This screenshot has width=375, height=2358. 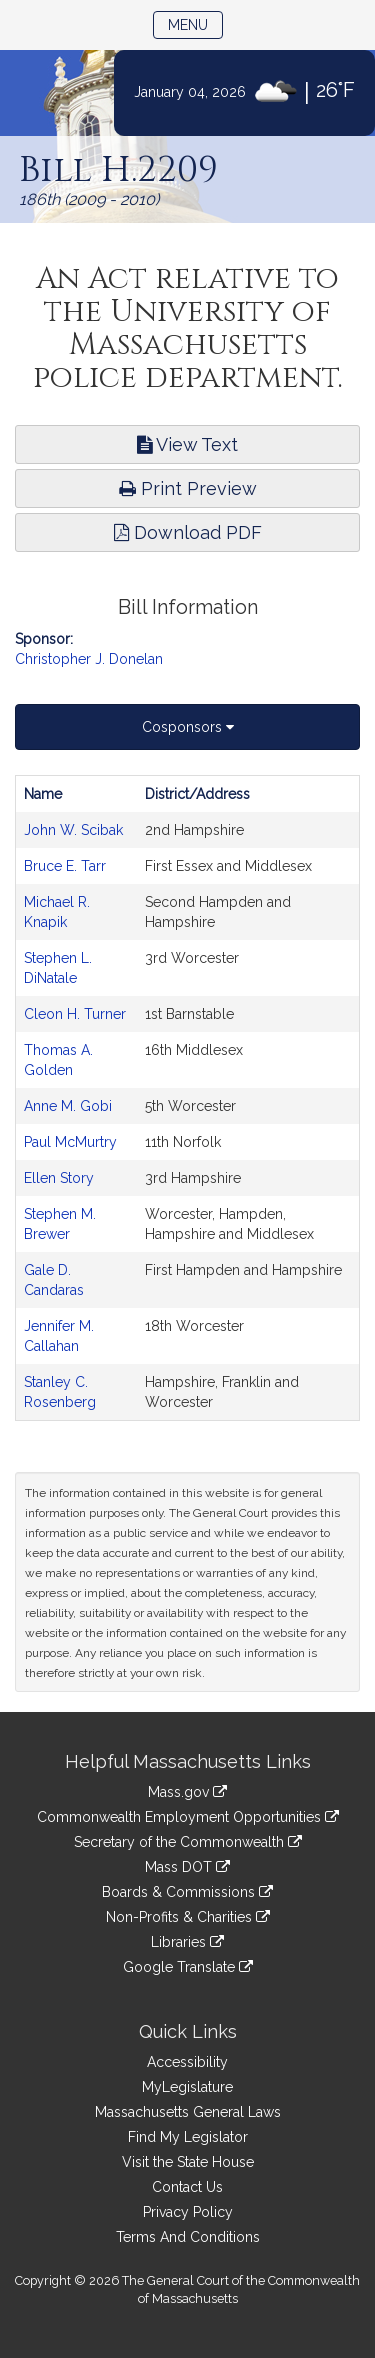 I want to click on Christopher J. Donelan, so click(x=89, y=659).